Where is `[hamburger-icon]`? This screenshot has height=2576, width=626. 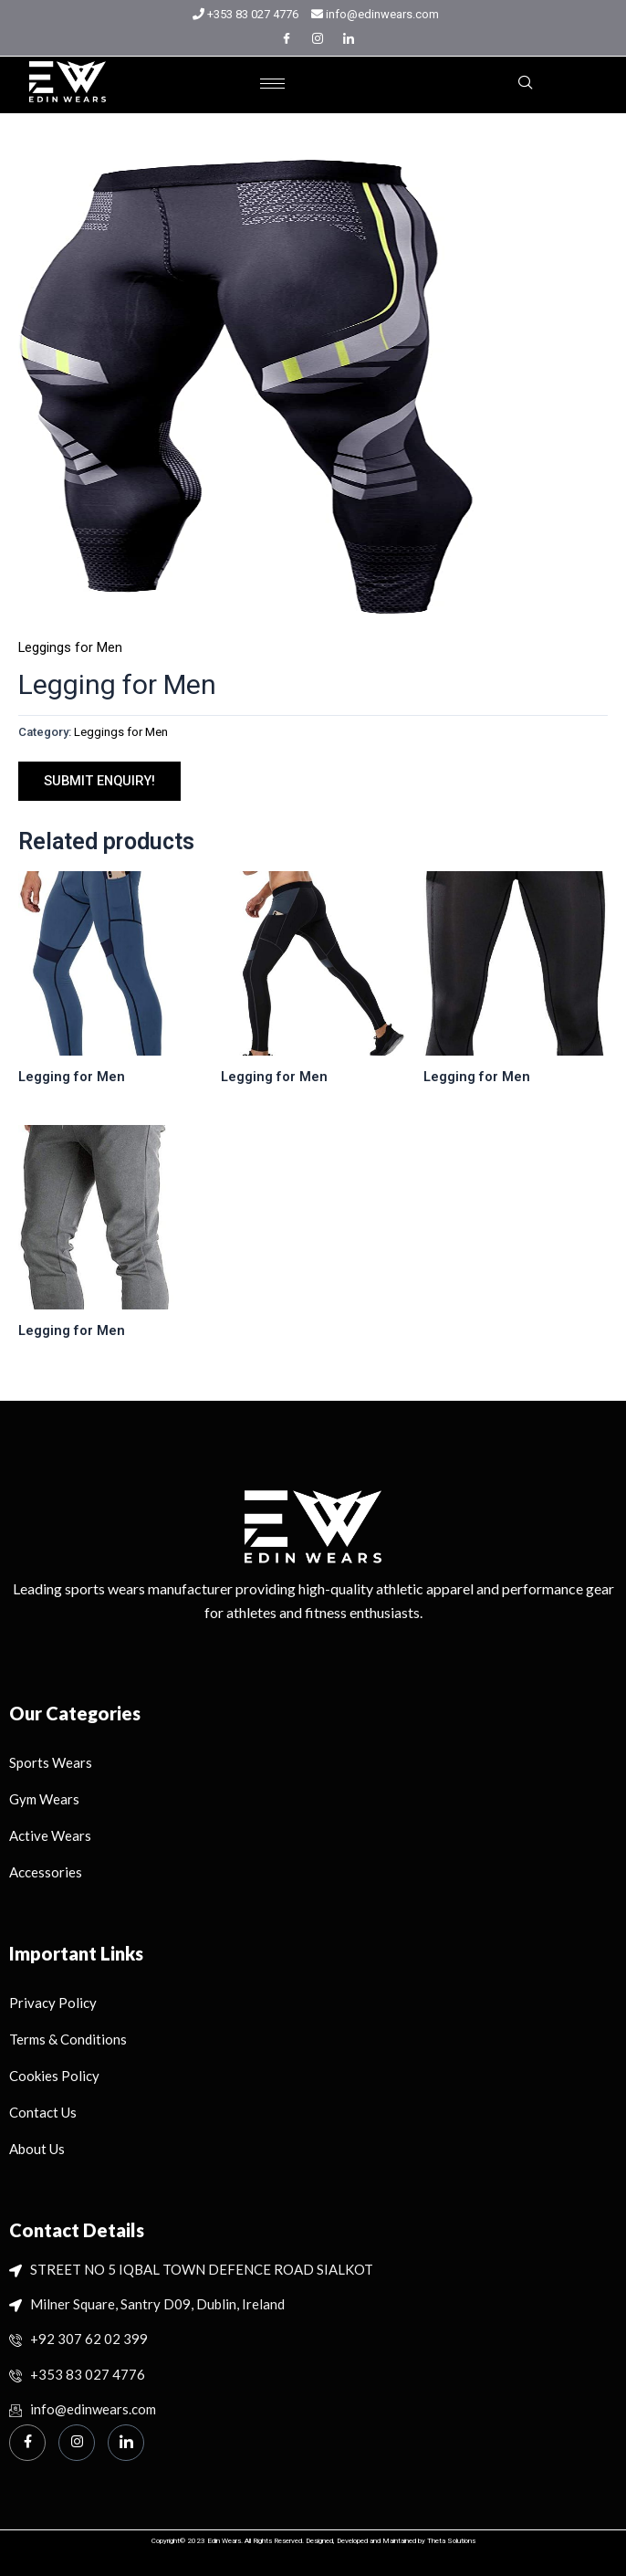
[hamburger-icon] is located at coordinates (272, 83).